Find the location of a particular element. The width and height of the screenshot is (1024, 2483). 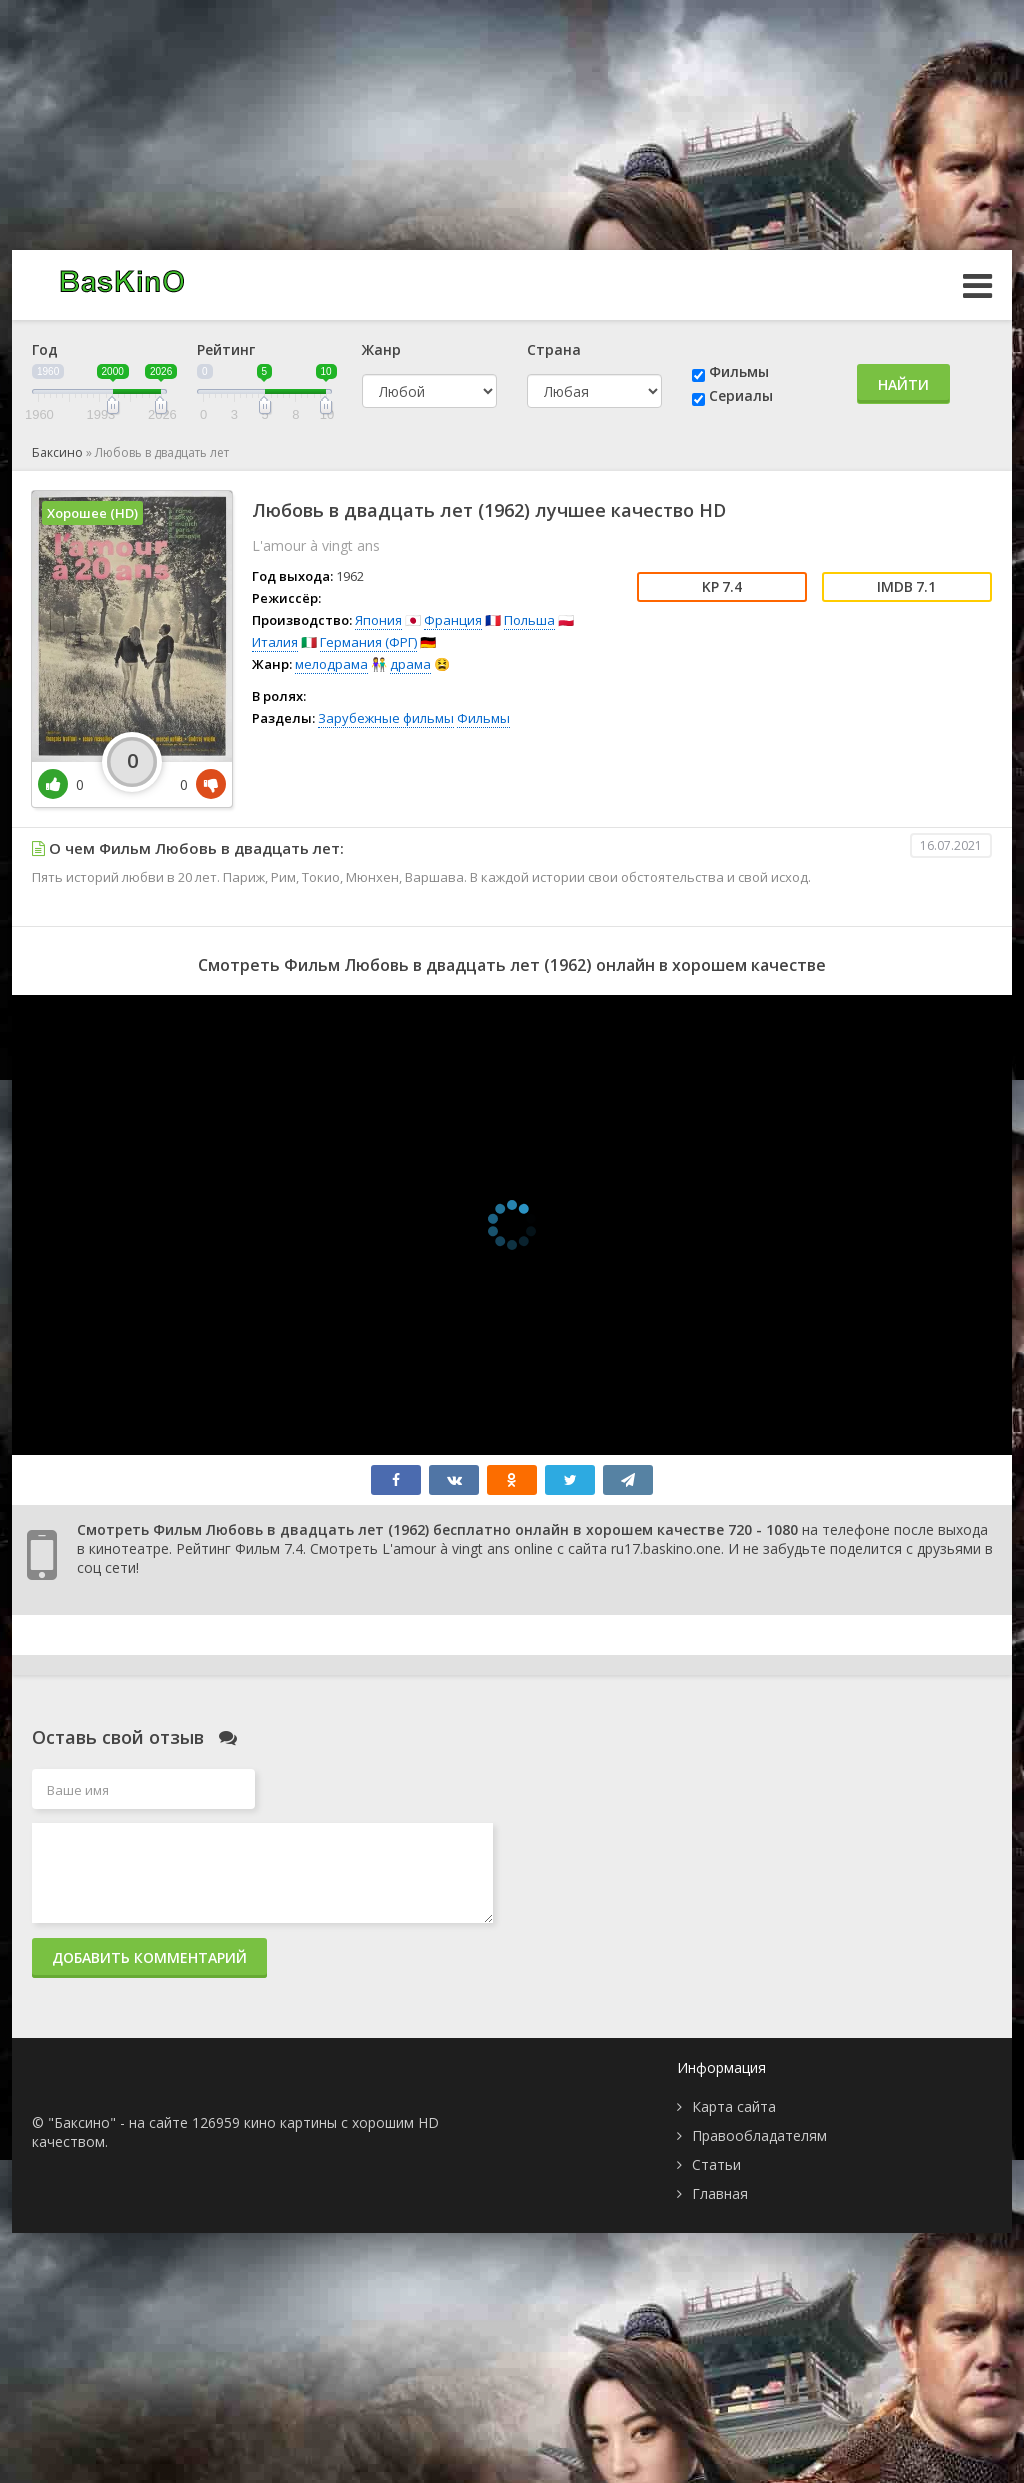

Япония is located at coordinates (378, 620).